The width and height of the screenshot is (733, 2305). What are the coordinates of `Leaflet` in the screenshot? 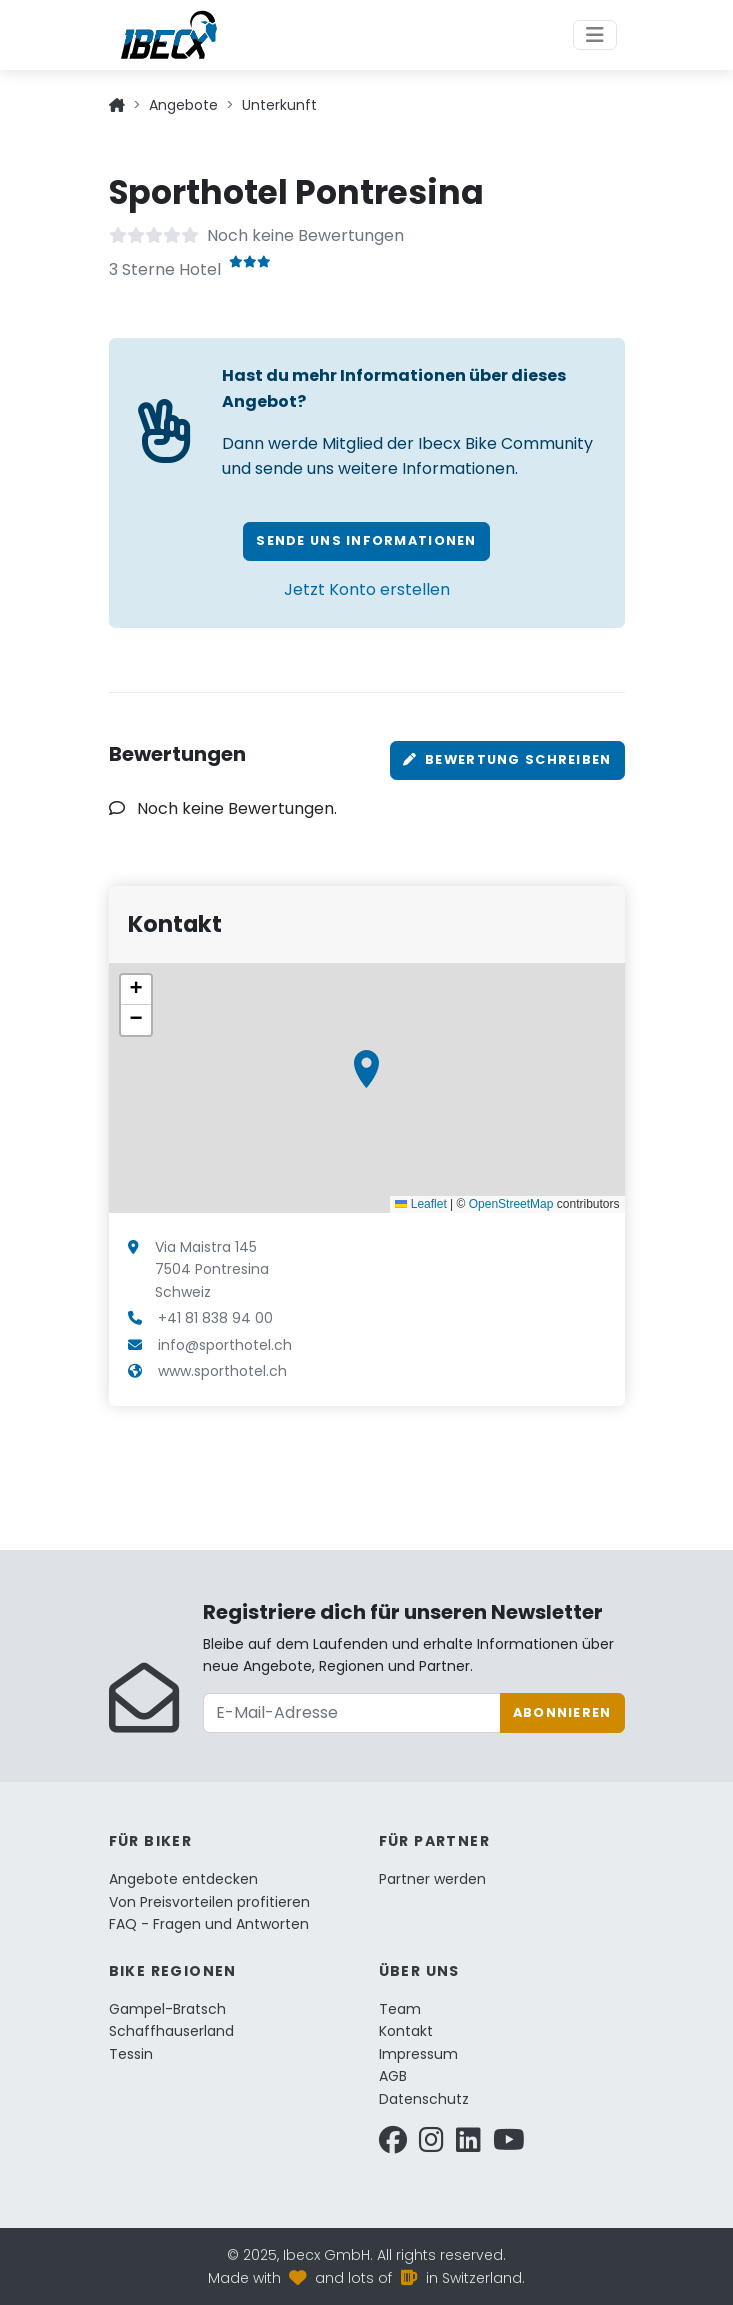 It's located at (420, 1204).